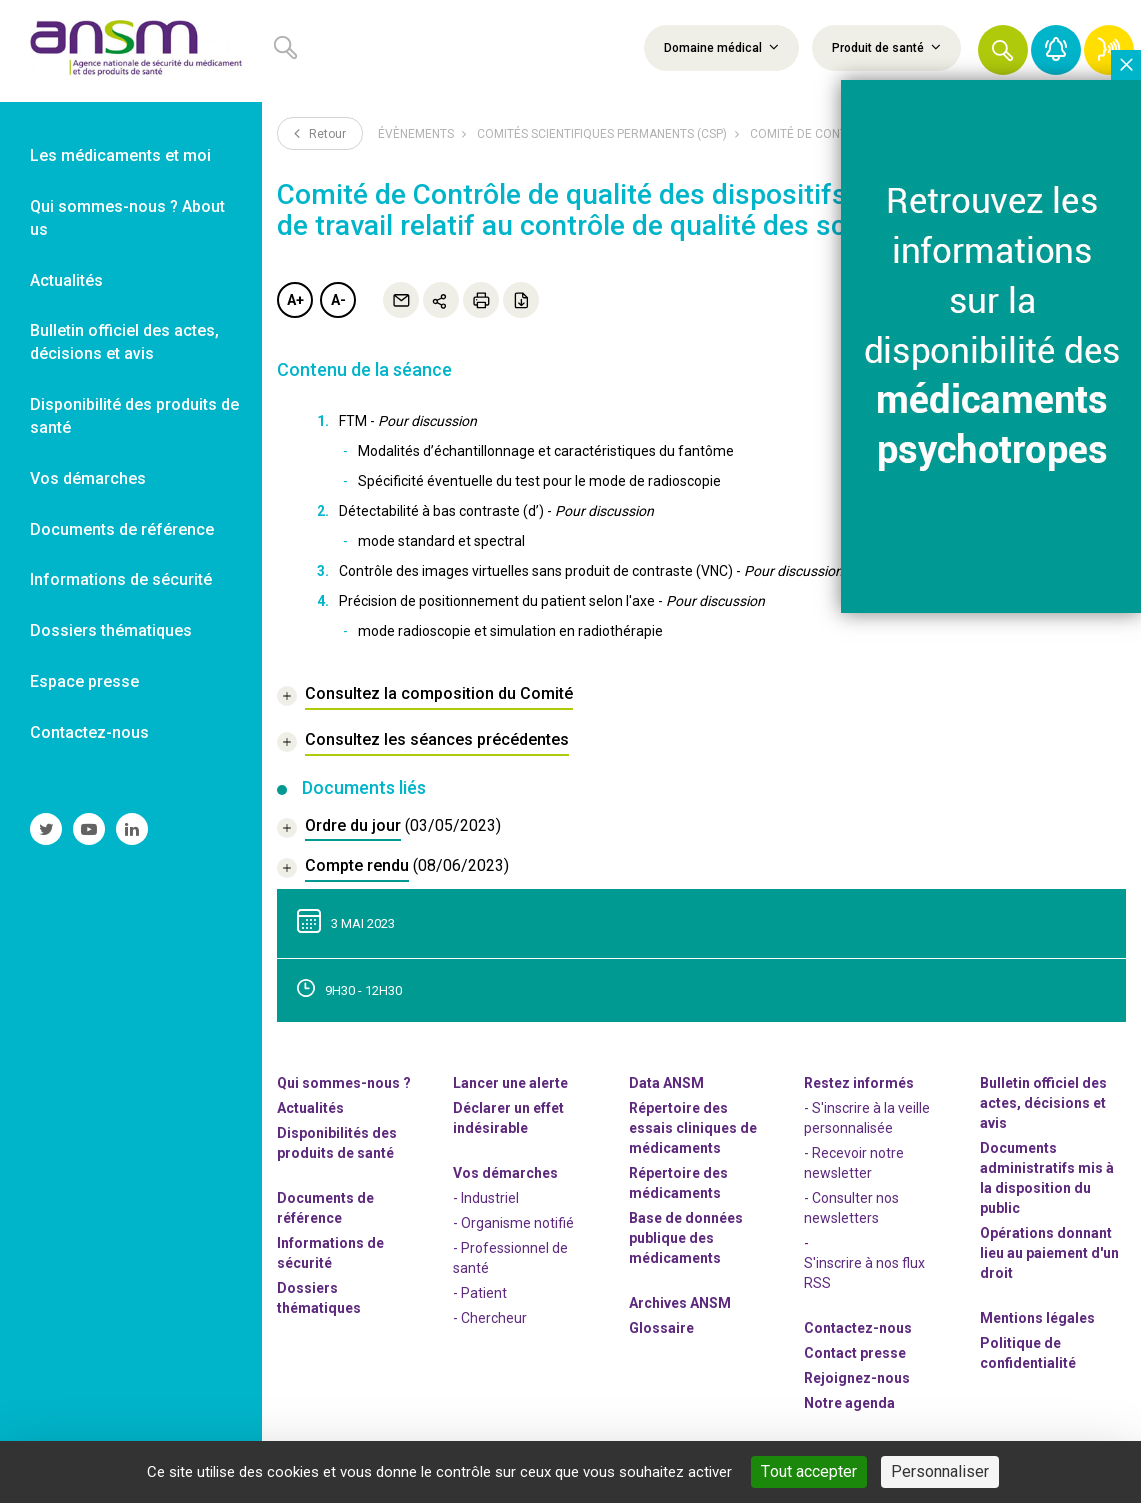 The height and width of the screenshot is (1503, 1141). I want to click on Lancer une alerte [link], so click(510, 1083).